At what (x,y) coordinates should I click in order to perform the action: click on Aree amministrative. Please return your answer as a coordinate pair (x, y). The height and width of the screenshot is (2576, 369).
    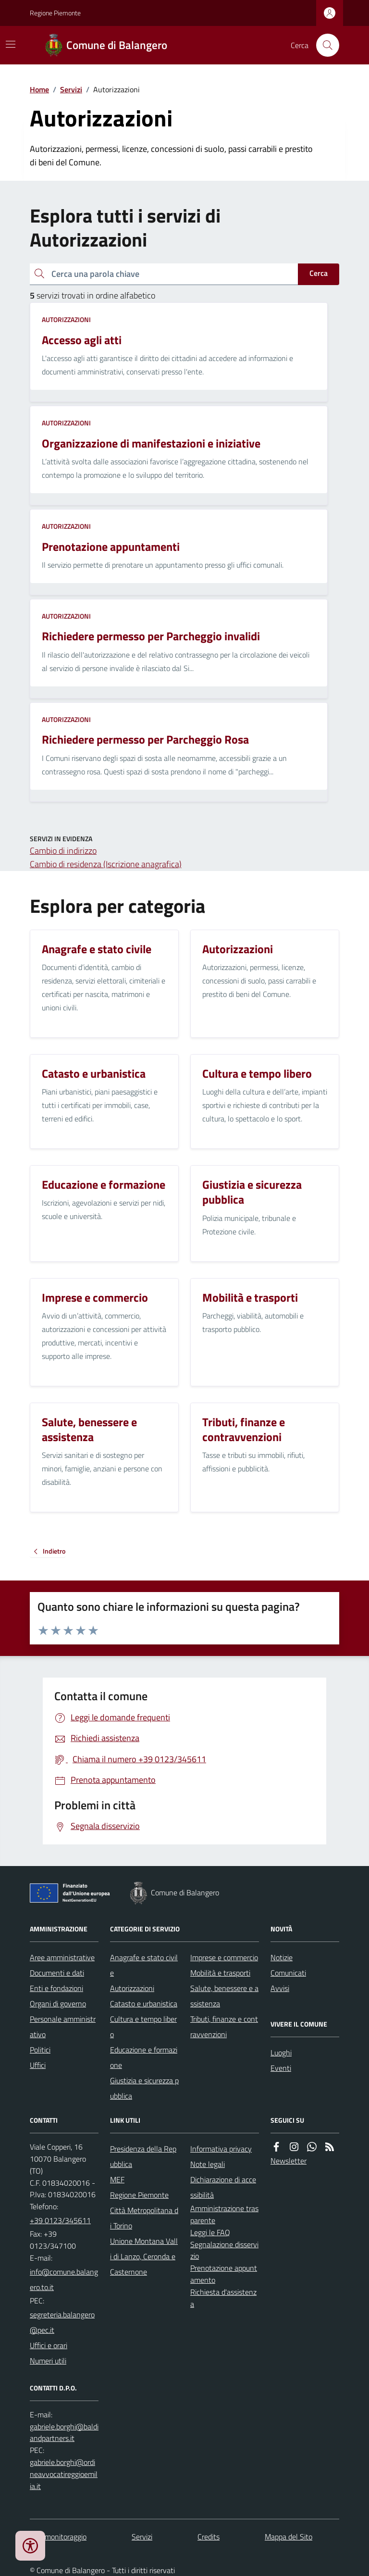
    Looking at the image, I should click on (62, 1957).